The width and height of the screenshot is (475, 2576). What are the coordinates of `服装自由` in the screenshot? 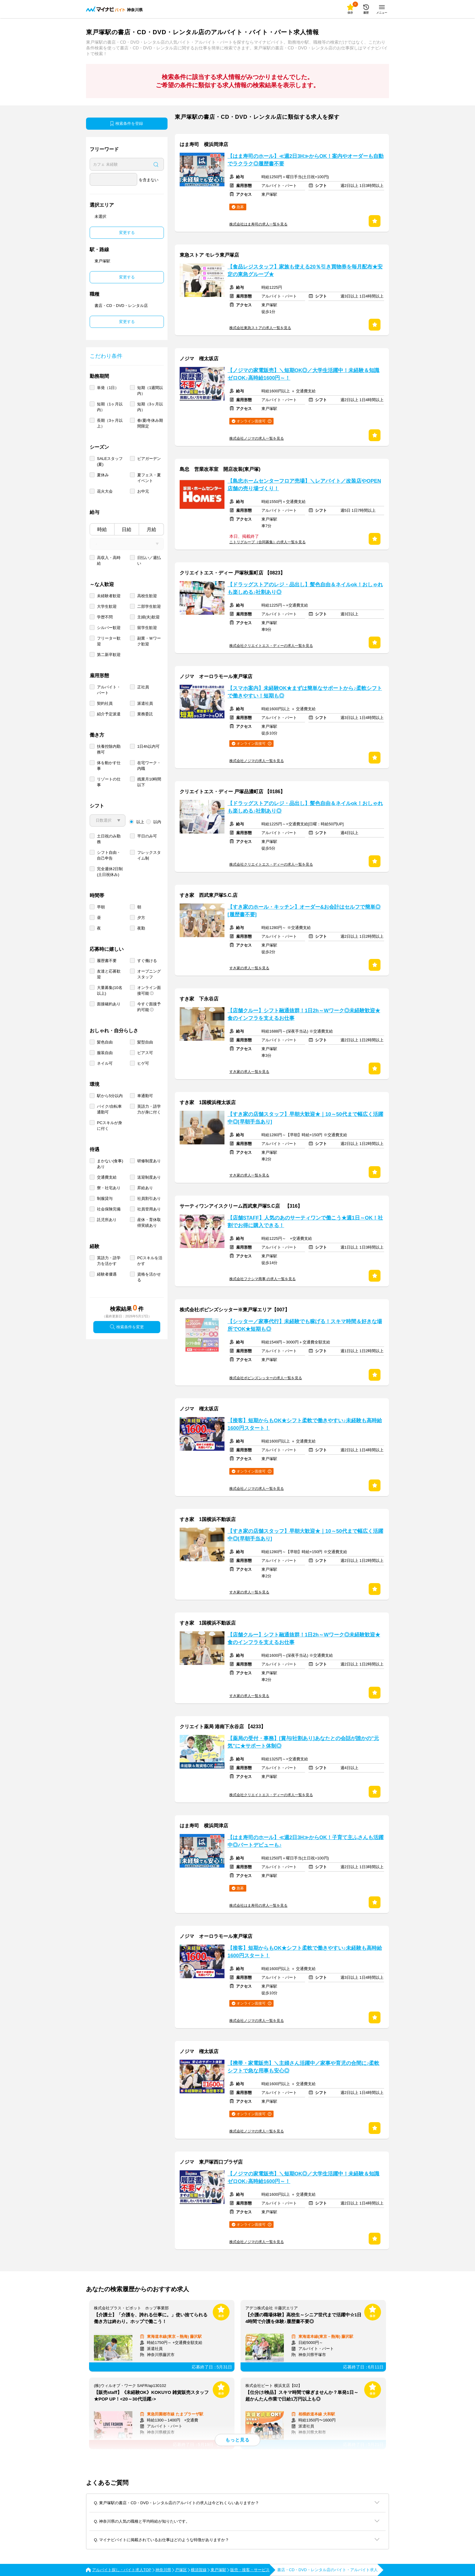 It's located at (105, 1052).